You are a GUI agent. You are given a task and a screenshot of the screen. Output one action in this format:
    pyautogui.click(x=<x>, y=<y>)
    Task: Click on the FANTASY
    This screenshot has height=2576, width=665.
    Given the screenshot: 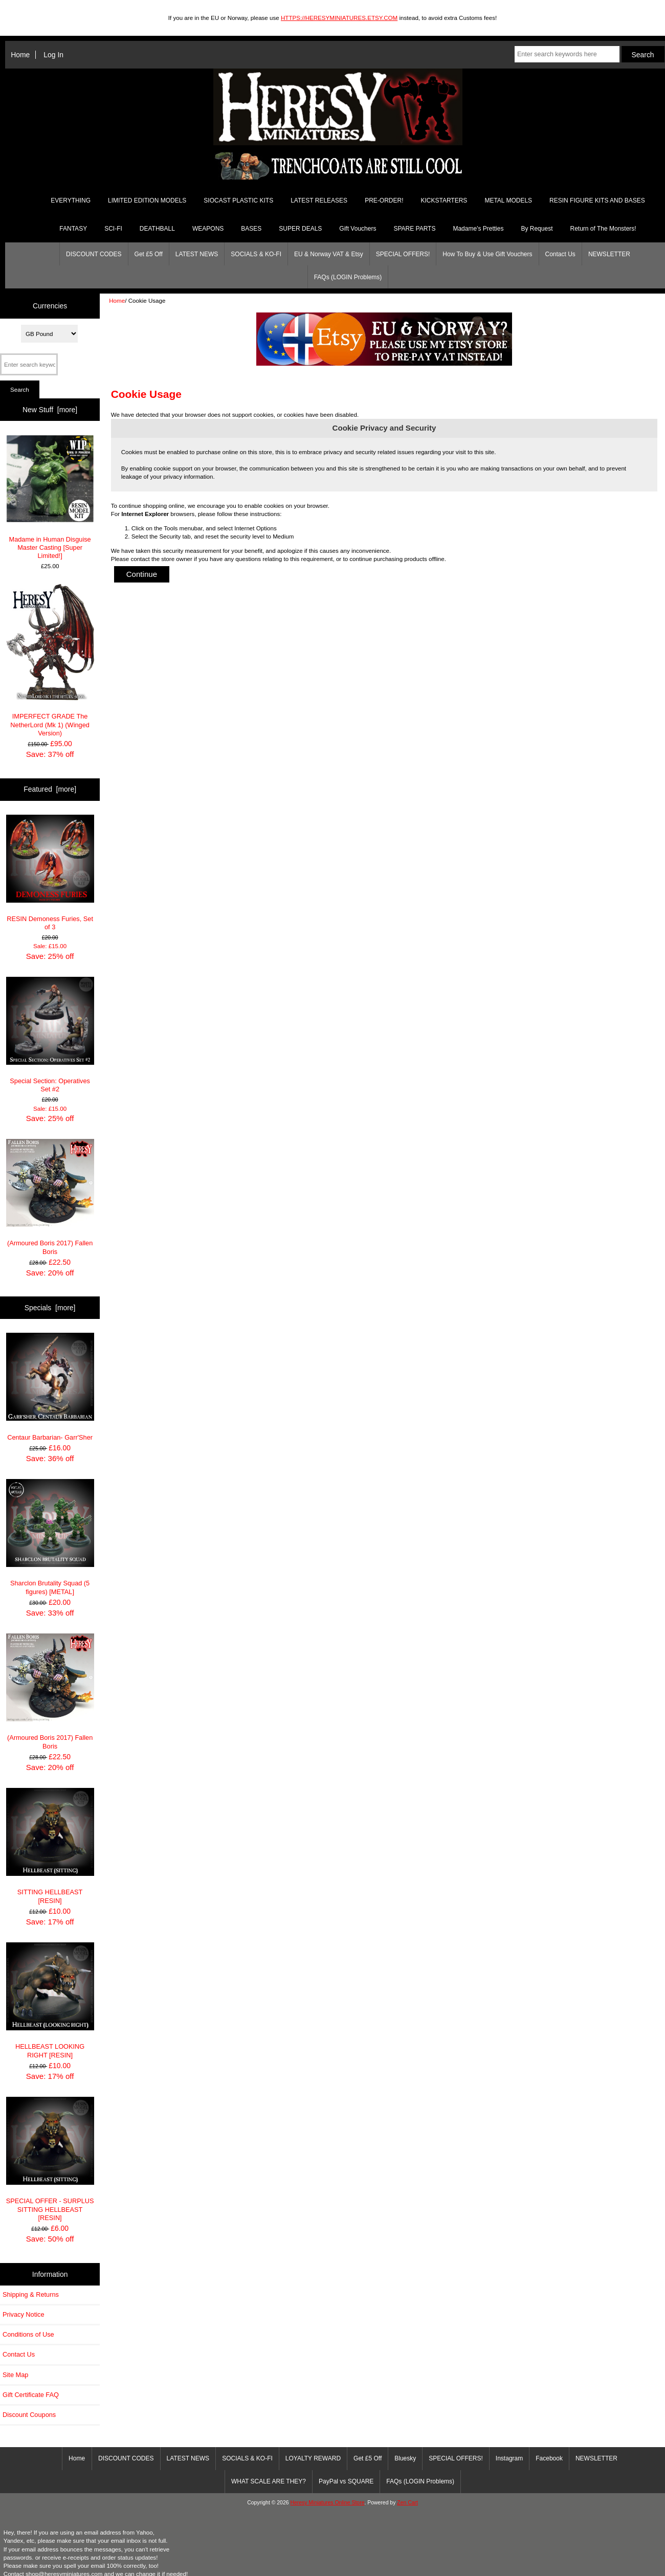 What is the action you would take?
    pyautogui.click(x=73, y=228)
    